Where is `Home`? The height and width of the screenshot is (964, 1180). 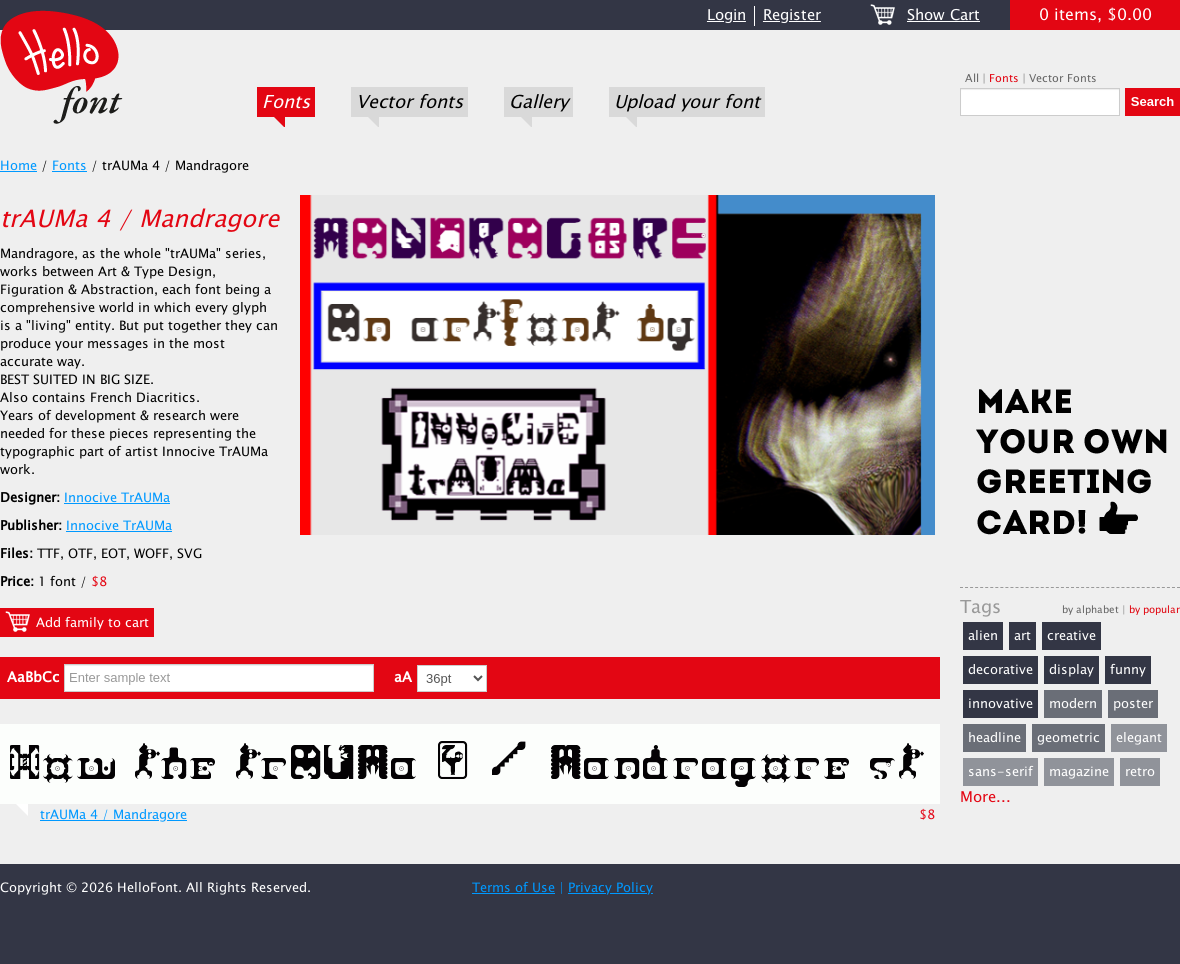
Home is located at coordinates (18, 166).